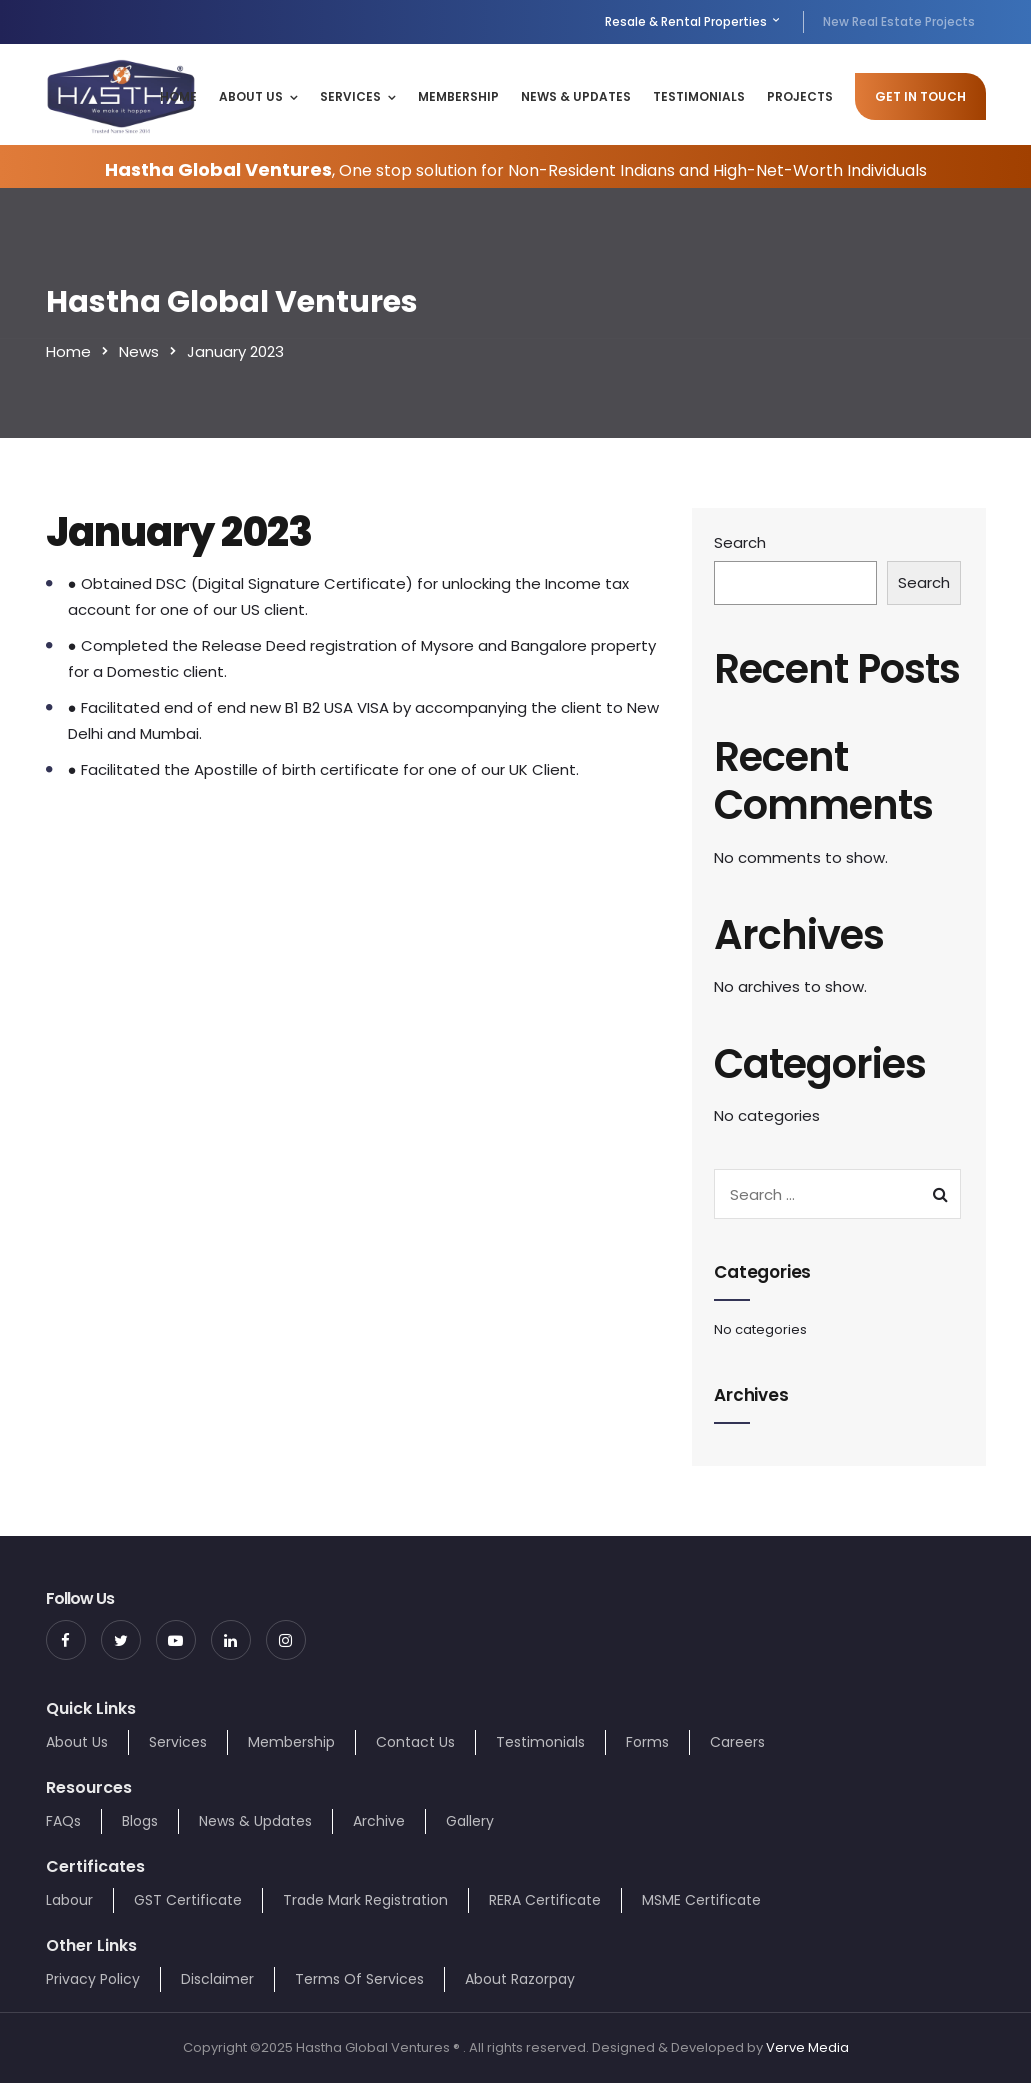 The width and height of the screenshot is (1031, 2083). Describe the element at coordinates (139, 351) in the screenshot. I see `News` at that location.